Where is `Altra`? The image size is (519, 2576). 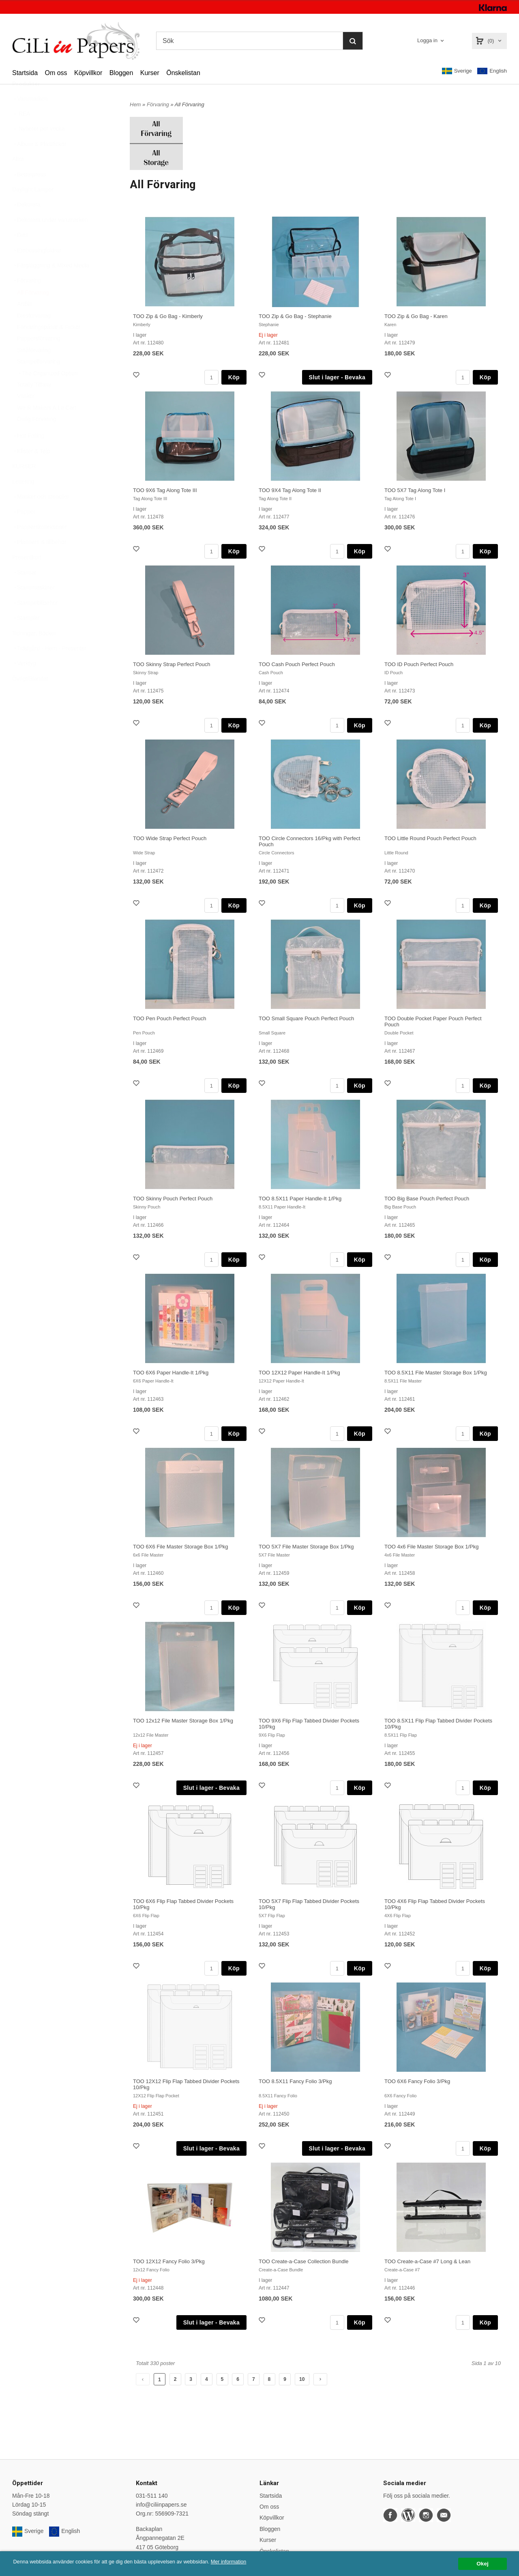
Altra is located at coordinates (18, 179).